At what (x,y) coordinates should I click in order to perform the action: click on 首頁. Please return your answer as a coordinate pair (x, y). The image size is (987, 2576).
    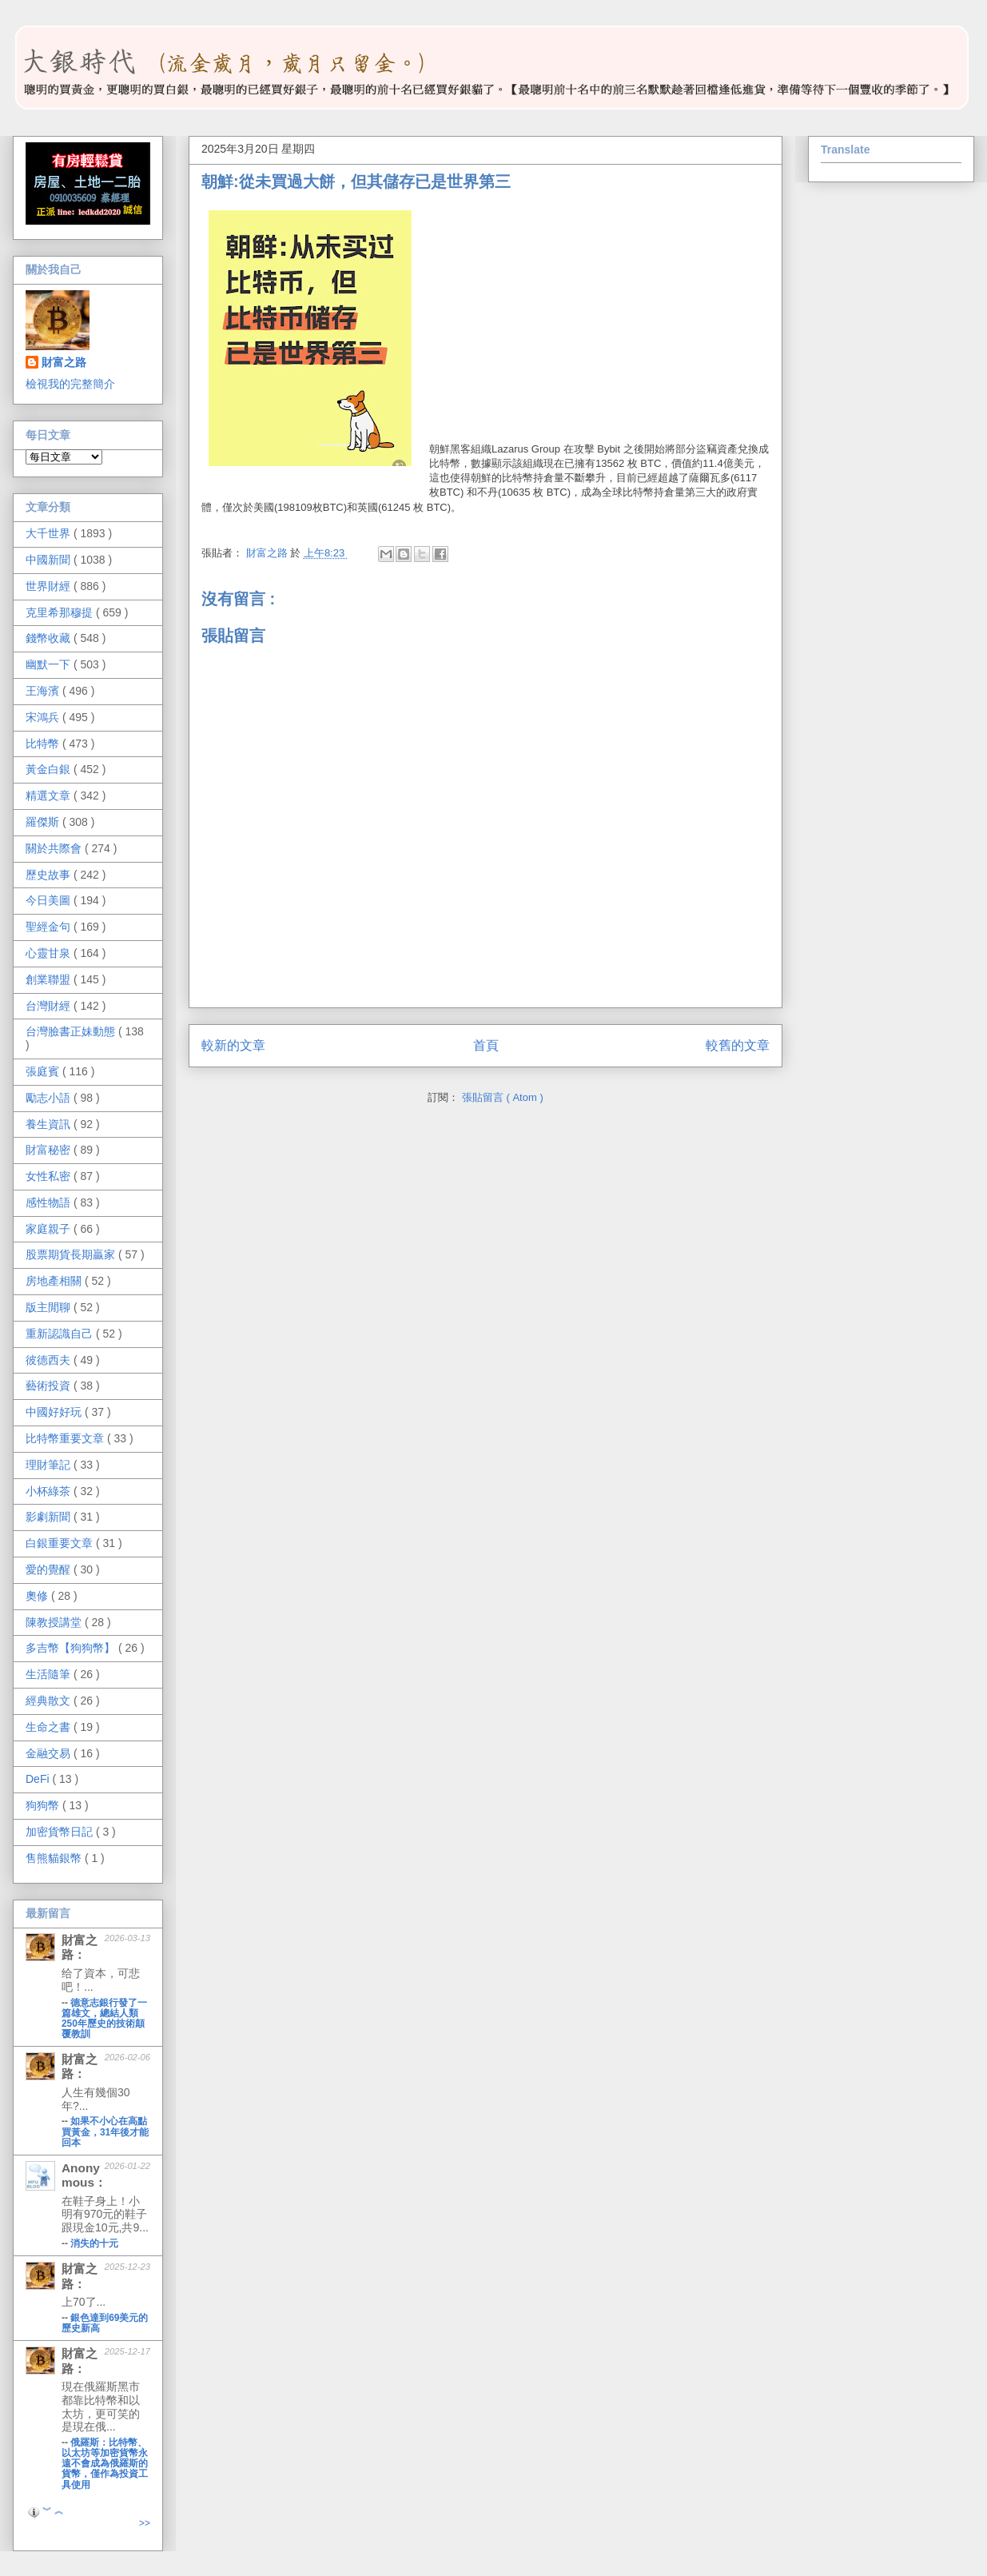
    Looking at the image, I should click on (486, 1045).